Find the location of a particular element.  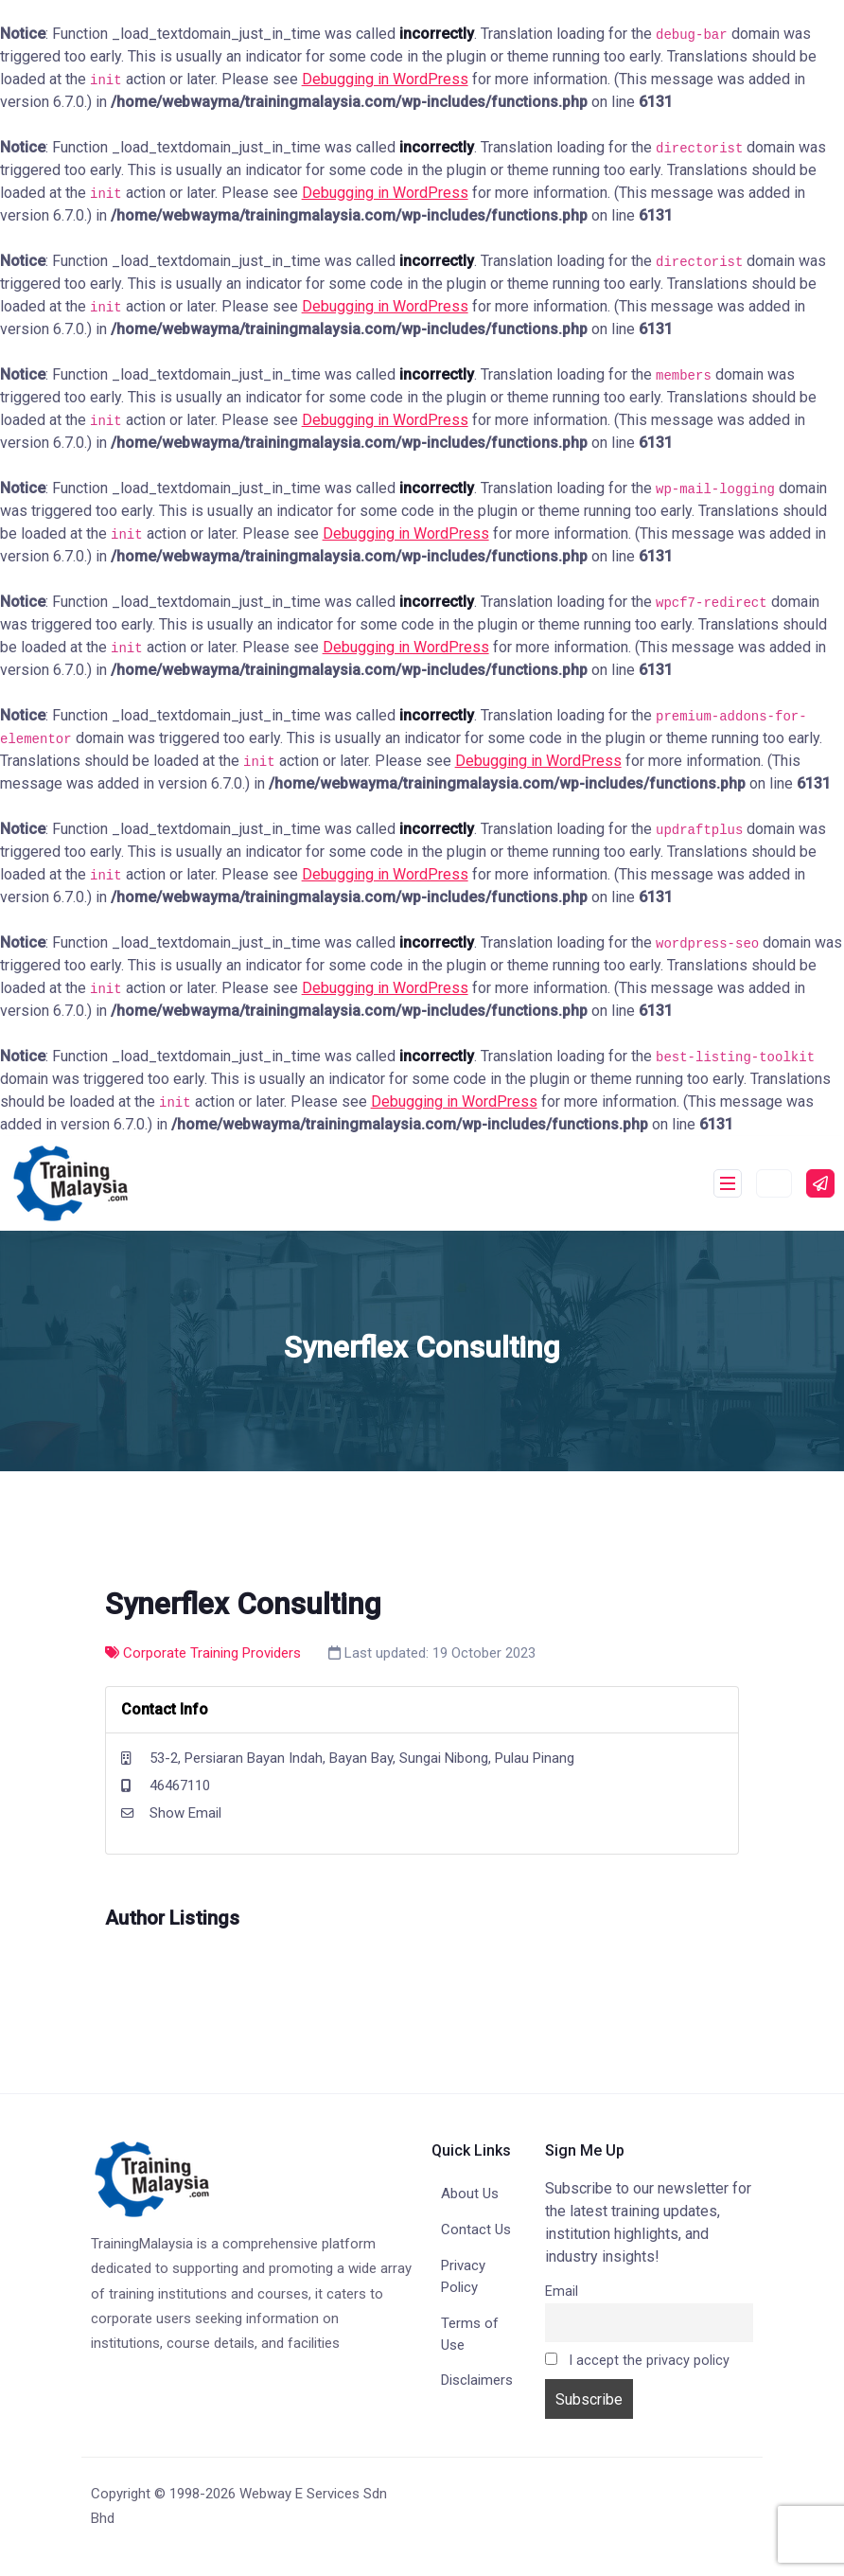

Disclaimers is located at coordinates (477, 2380).